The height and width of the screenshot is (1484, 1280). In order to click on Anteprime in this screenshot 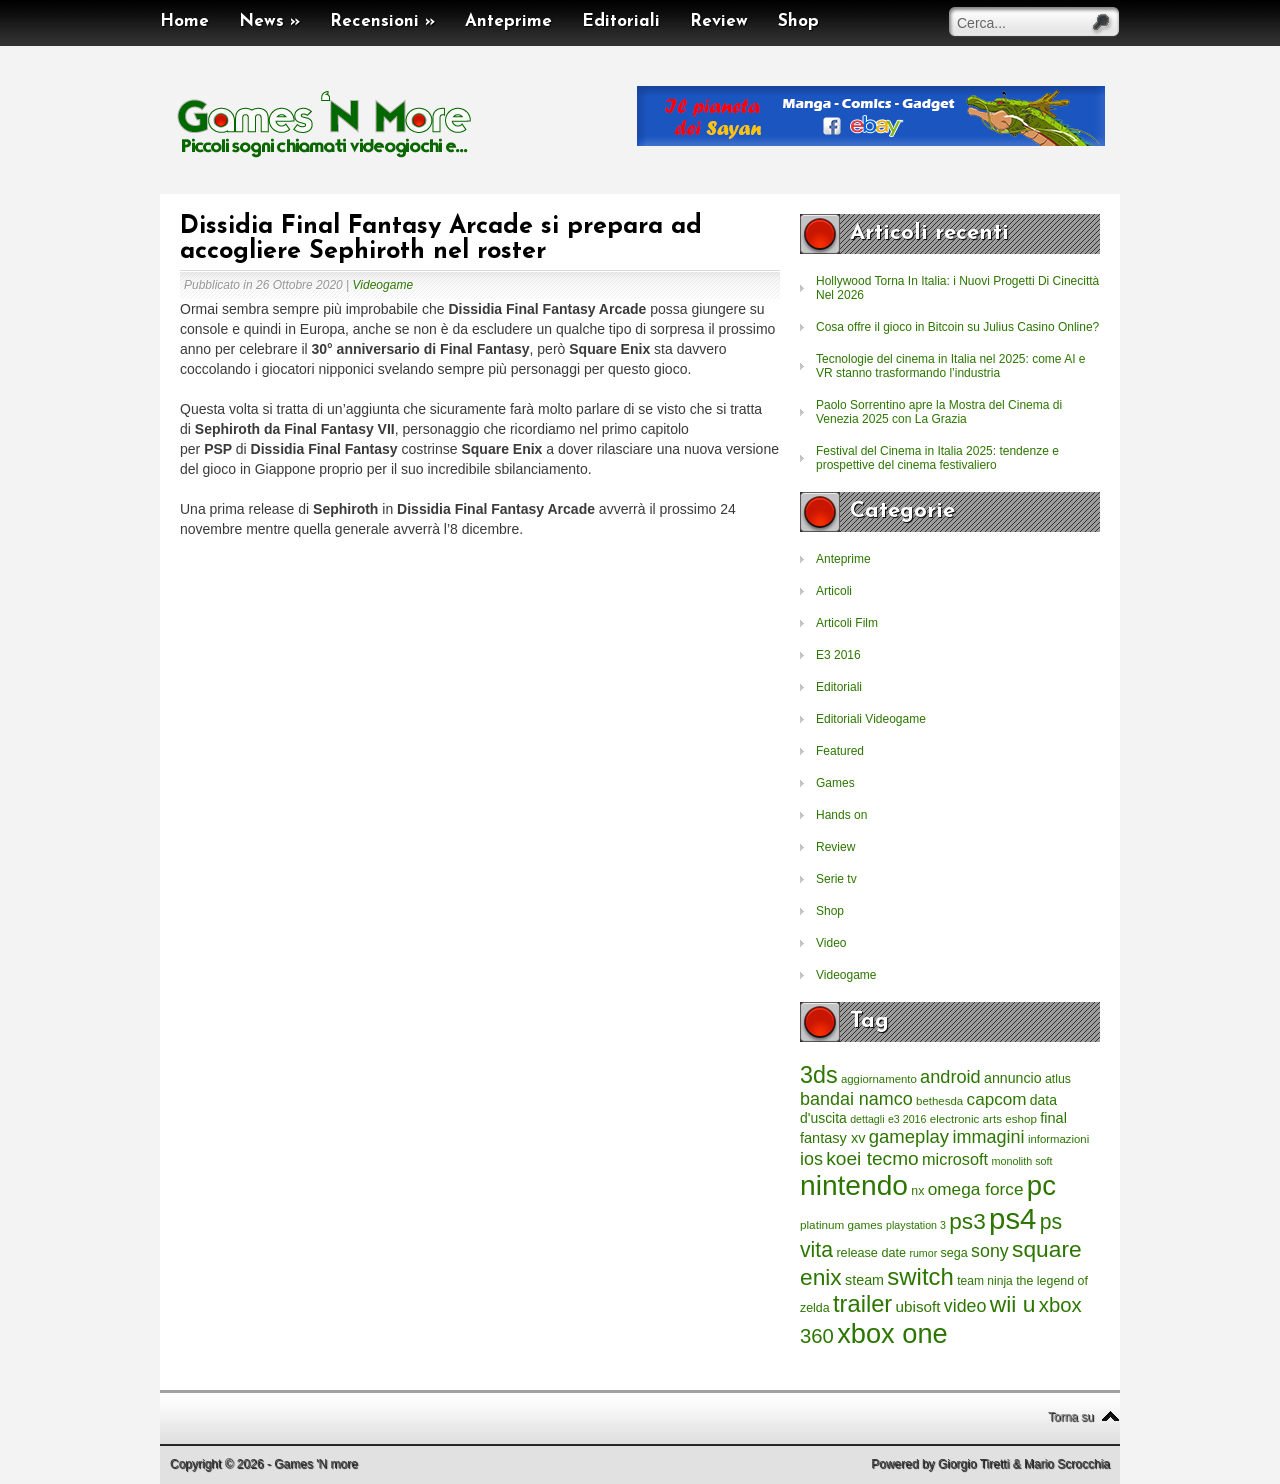, I will do `click(508, 21)`.